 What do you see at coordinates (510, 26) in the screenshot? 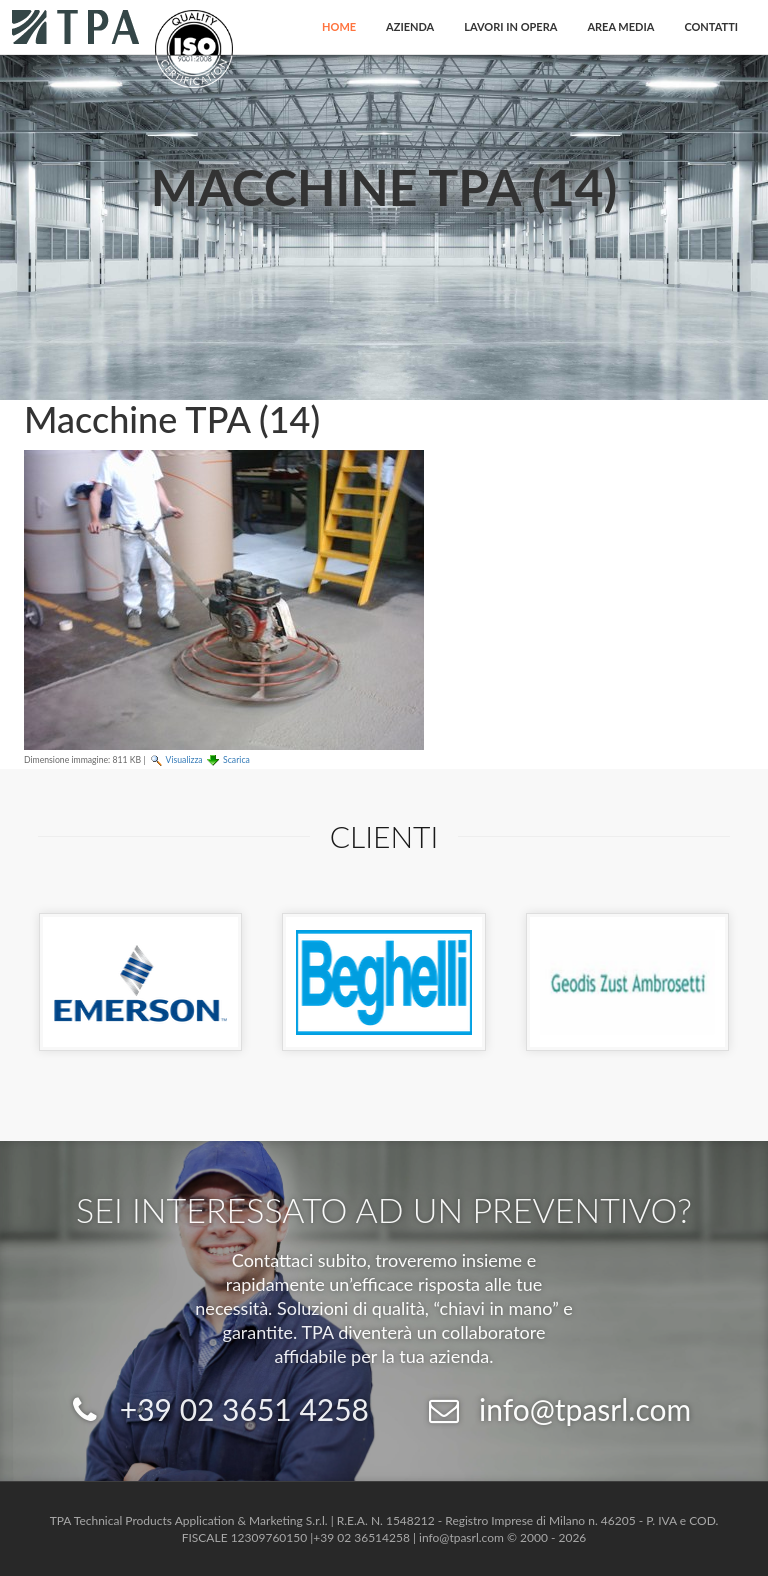
I see `Lavori in opera` at bounding box center [510, 26].